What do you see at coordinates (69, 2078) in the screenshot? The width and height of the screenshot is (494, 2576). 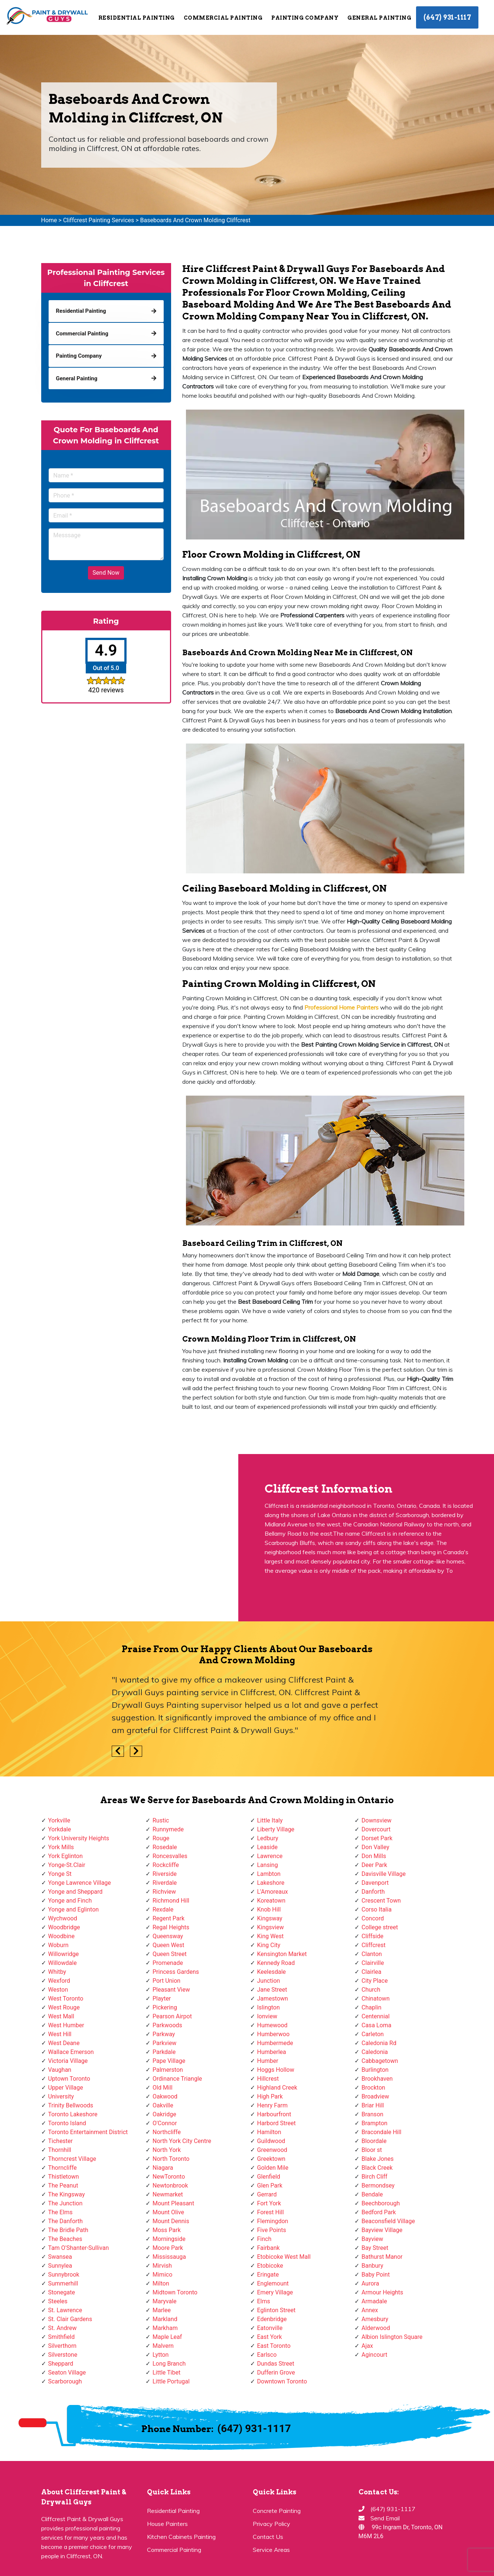 I see `Uptown Toronto` at bounding box center [69, 2078].